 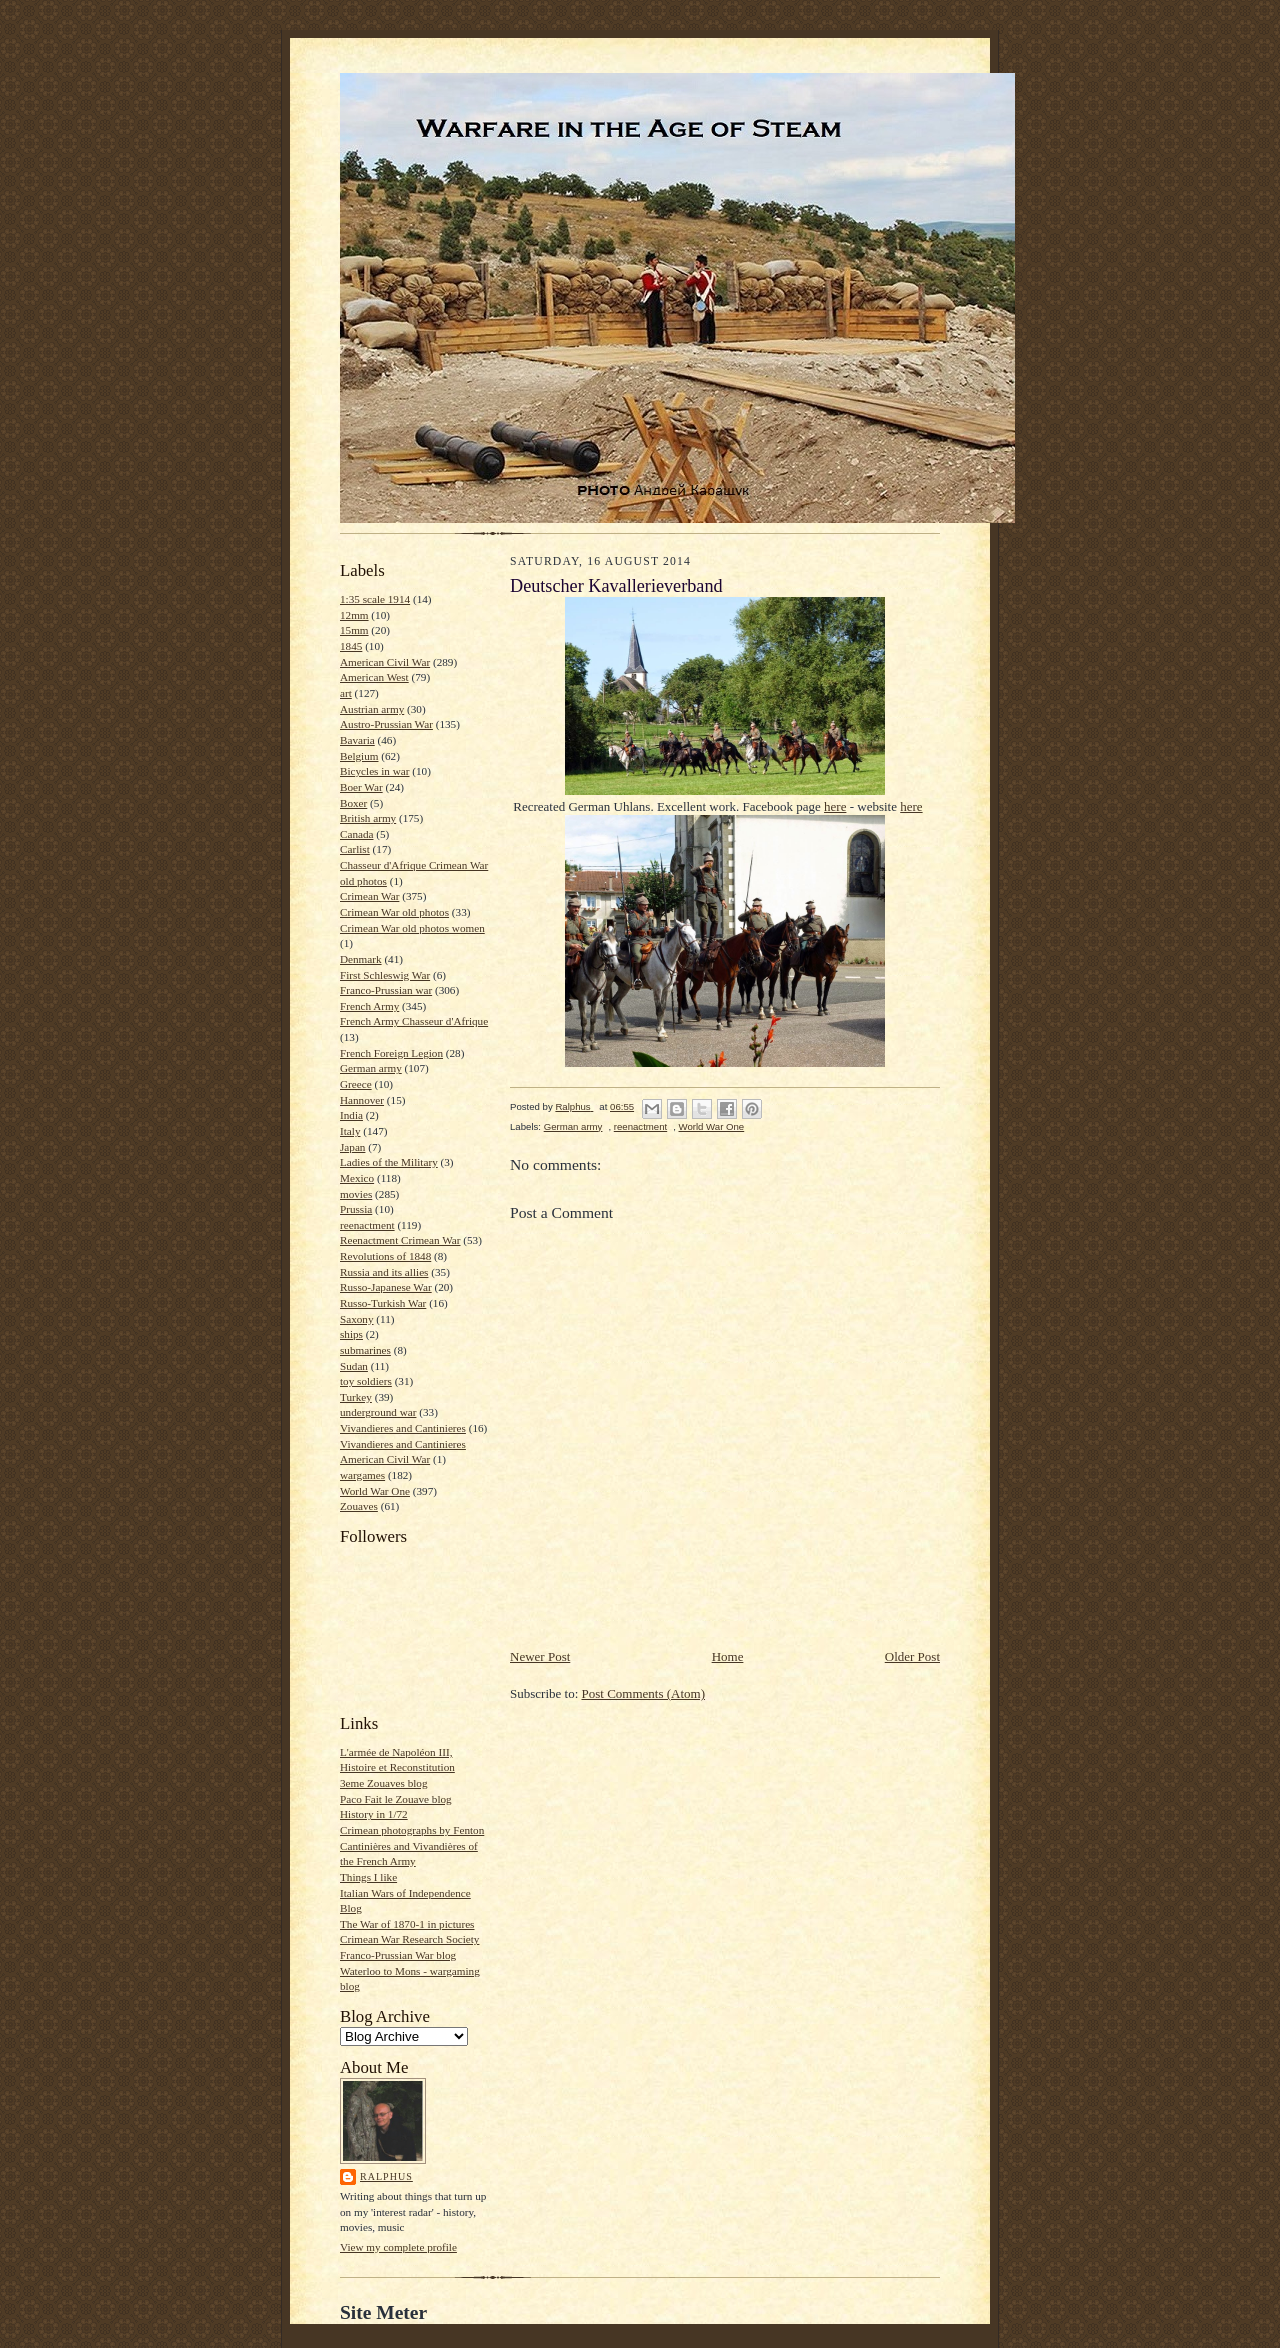 What do you see at coordinates (374, 677) in the screenshot?
I see `American West` at bounding box center [374, 677].